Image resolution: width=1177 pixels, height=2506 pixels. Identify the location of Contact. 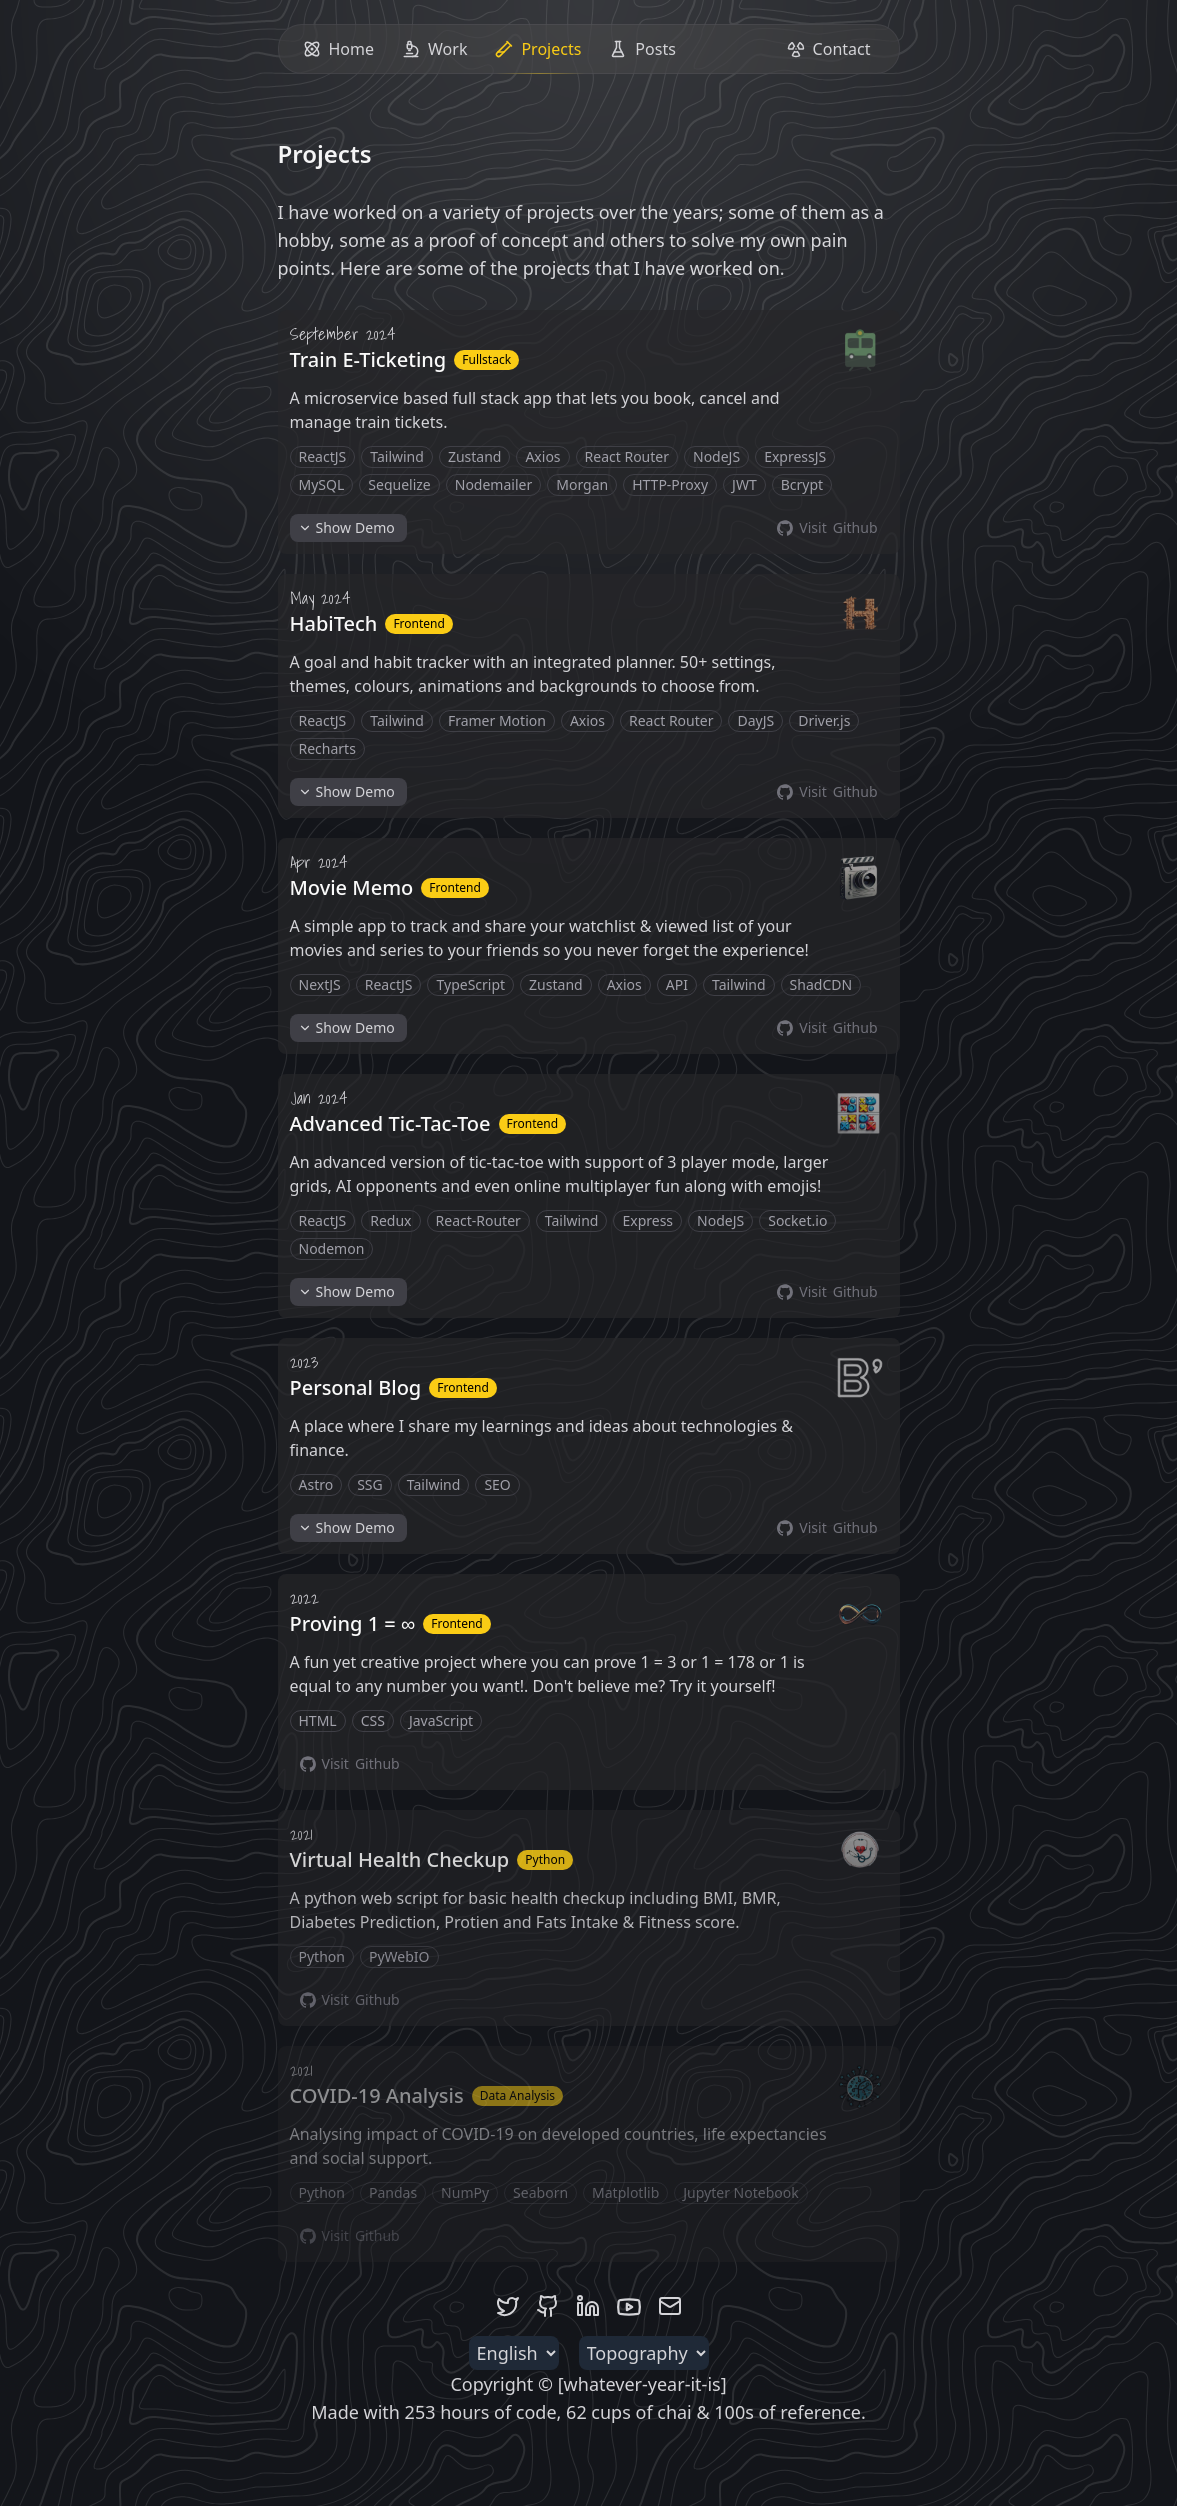
(829, 49).